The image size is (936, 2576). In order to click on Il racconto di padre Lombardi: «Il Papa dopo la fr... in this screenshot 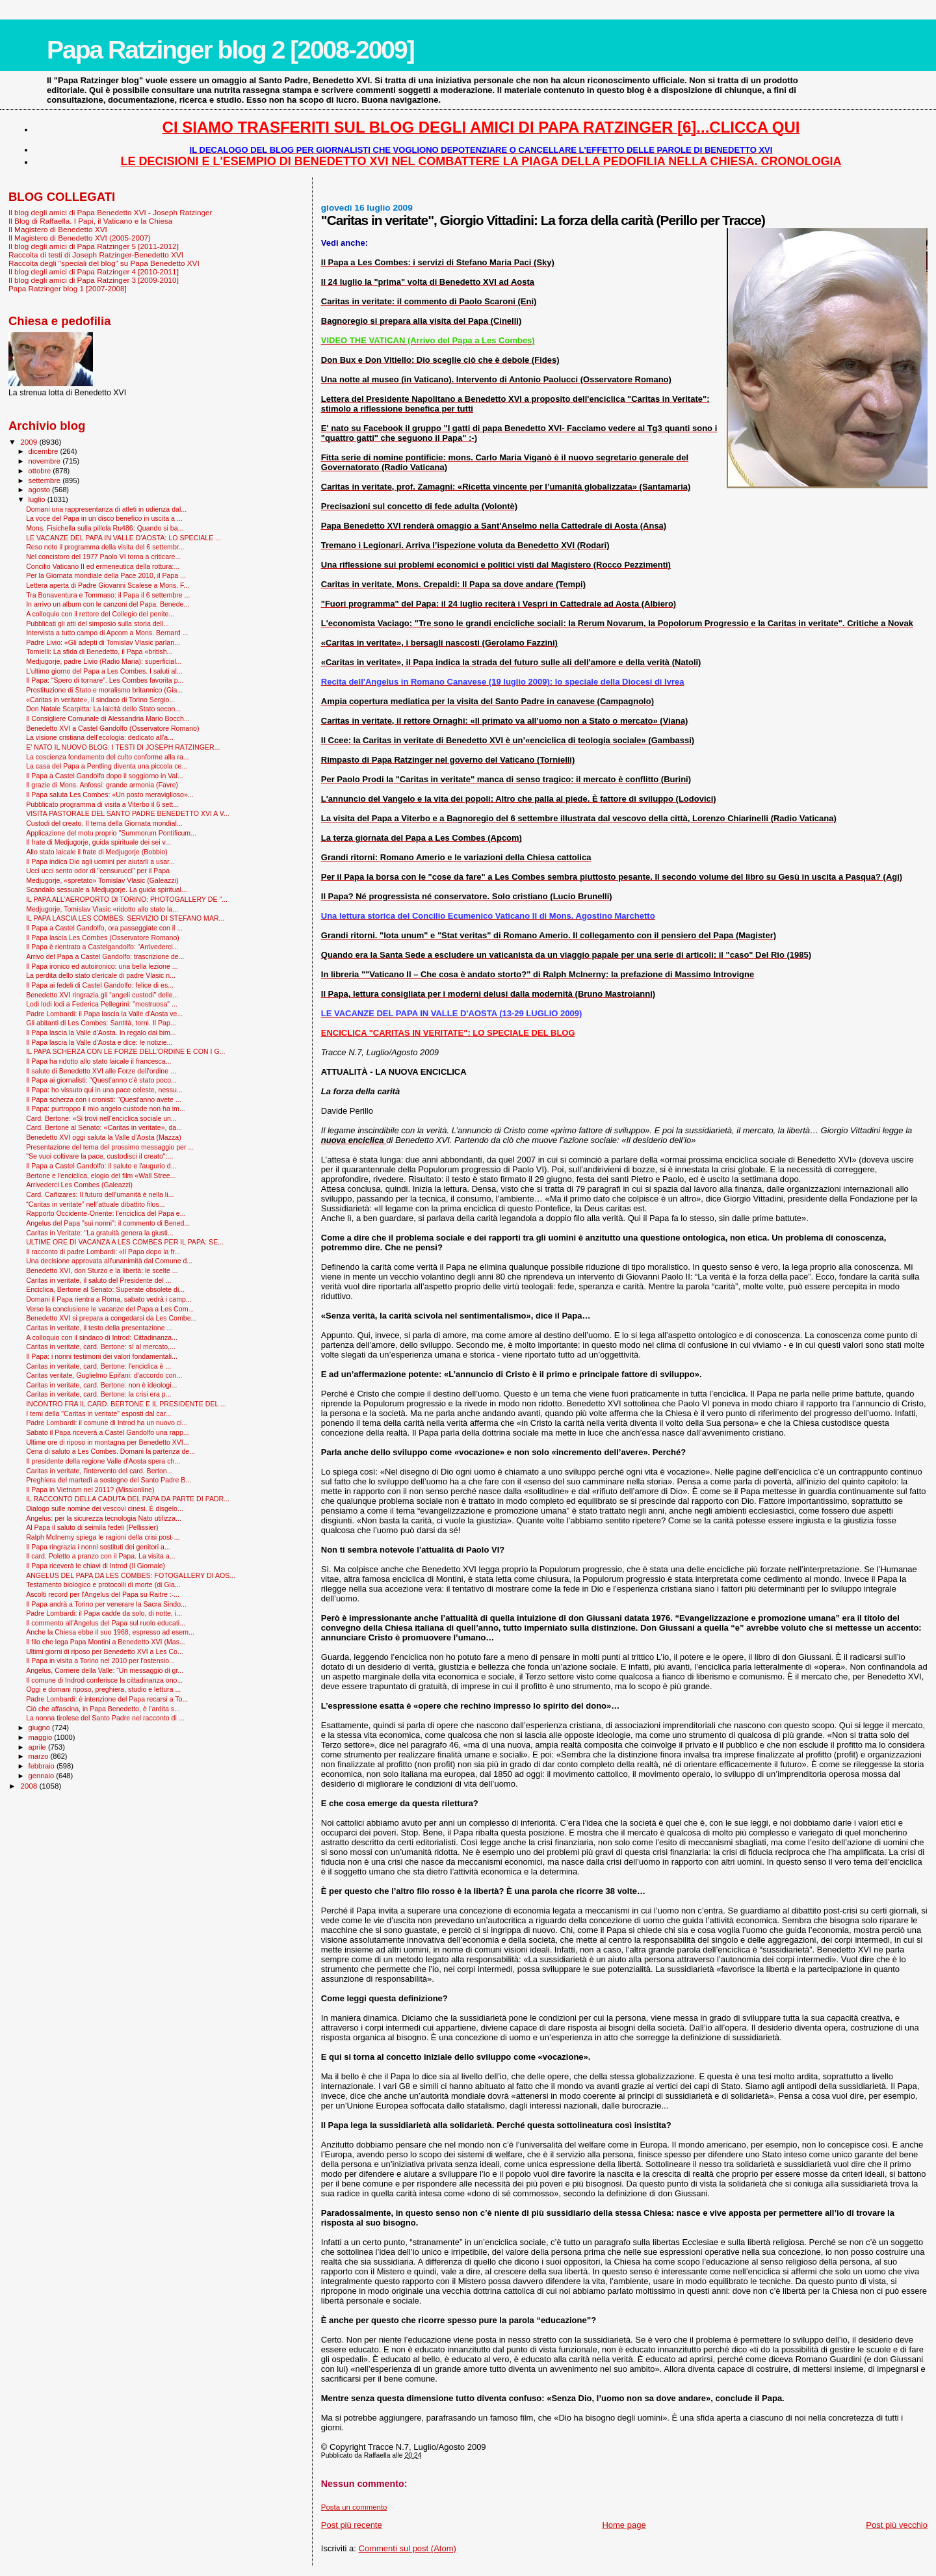, I will do `click(103, 1251)`.